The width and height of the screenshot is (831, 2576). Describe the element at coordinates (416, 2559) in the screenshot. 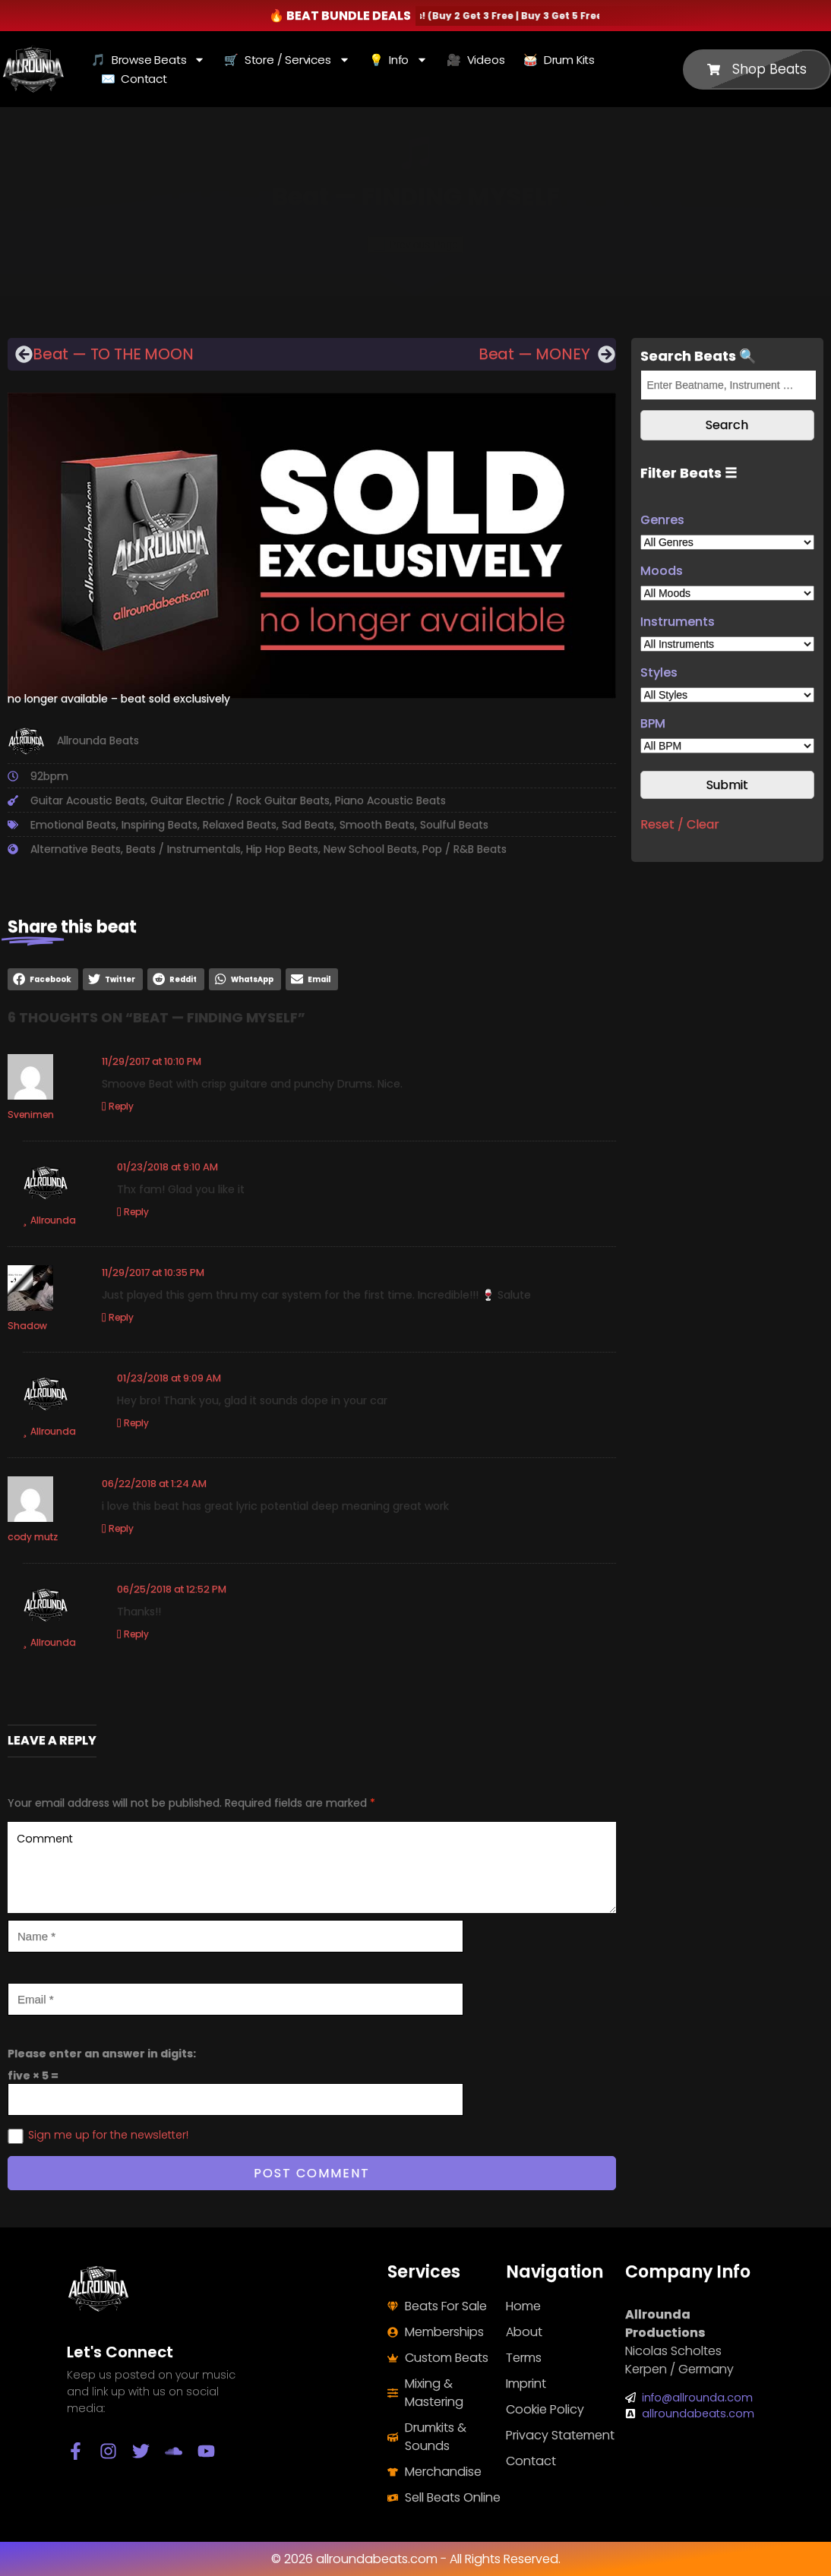

I see `© 2026 allroundabeats.com - All Rights Reserved.` at that location.